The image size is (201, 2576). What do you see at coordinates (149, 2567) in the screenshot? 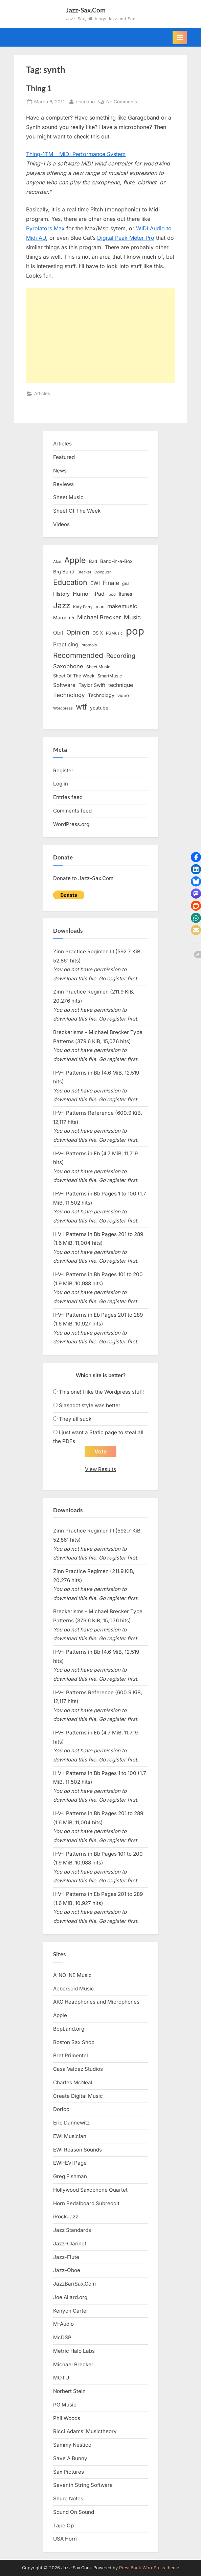
I see `PressBook WordPress theme` at bounding box center [149, 2567].